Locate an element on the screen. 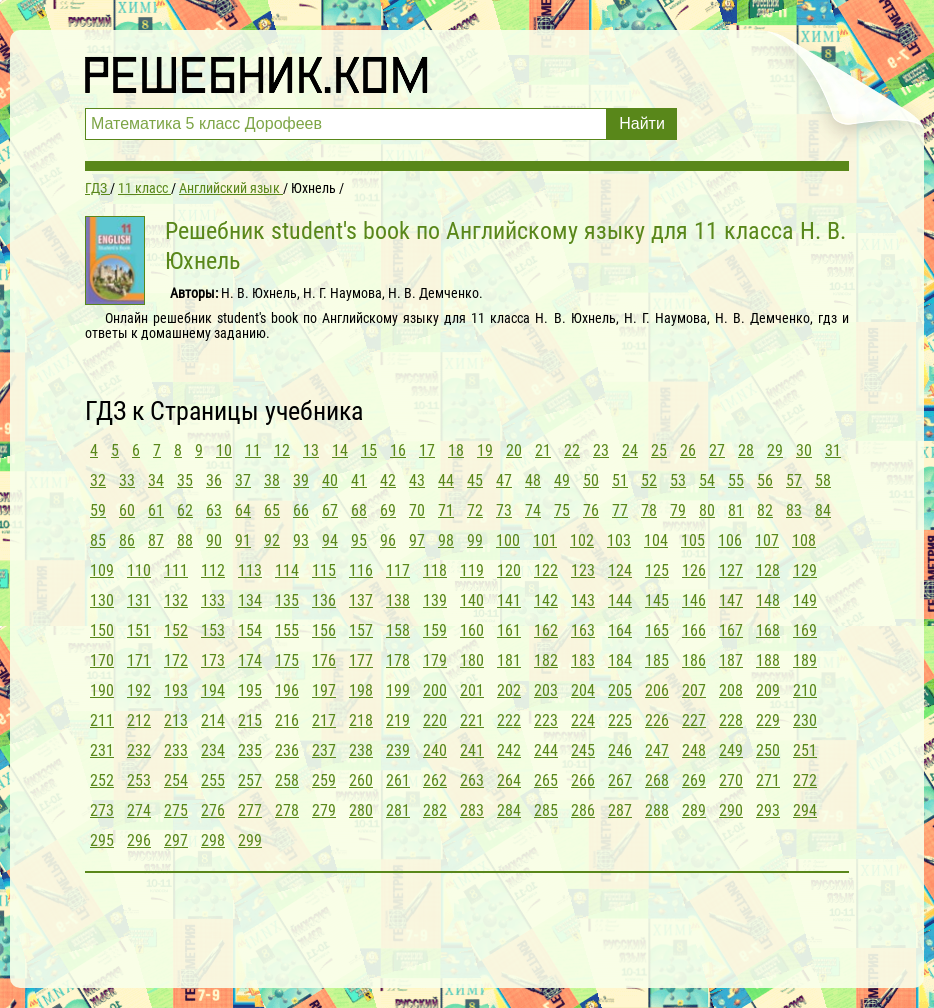  238 is located at coordinates (361, 750).